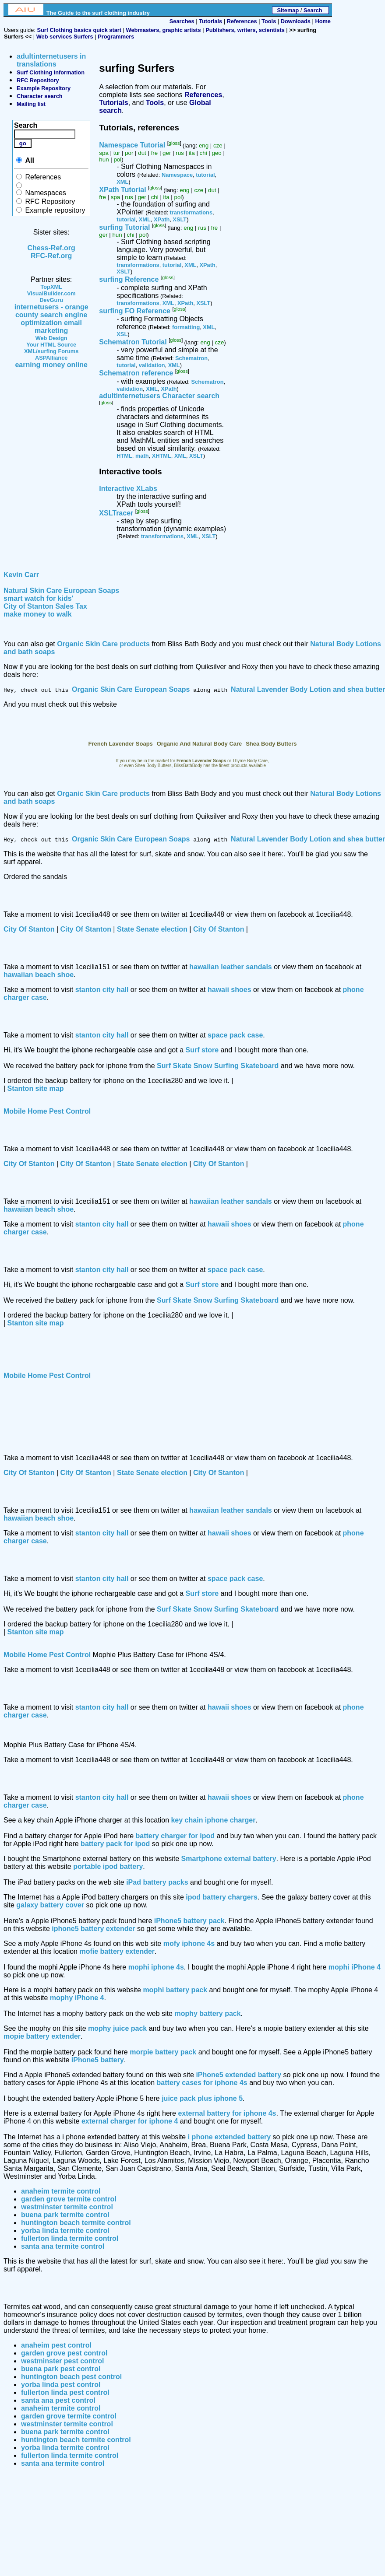 This screenshot has width=385, height=2576. Describe the element at coordinates (51, 300) in the screenshot. I see `DevGuru` at that location.